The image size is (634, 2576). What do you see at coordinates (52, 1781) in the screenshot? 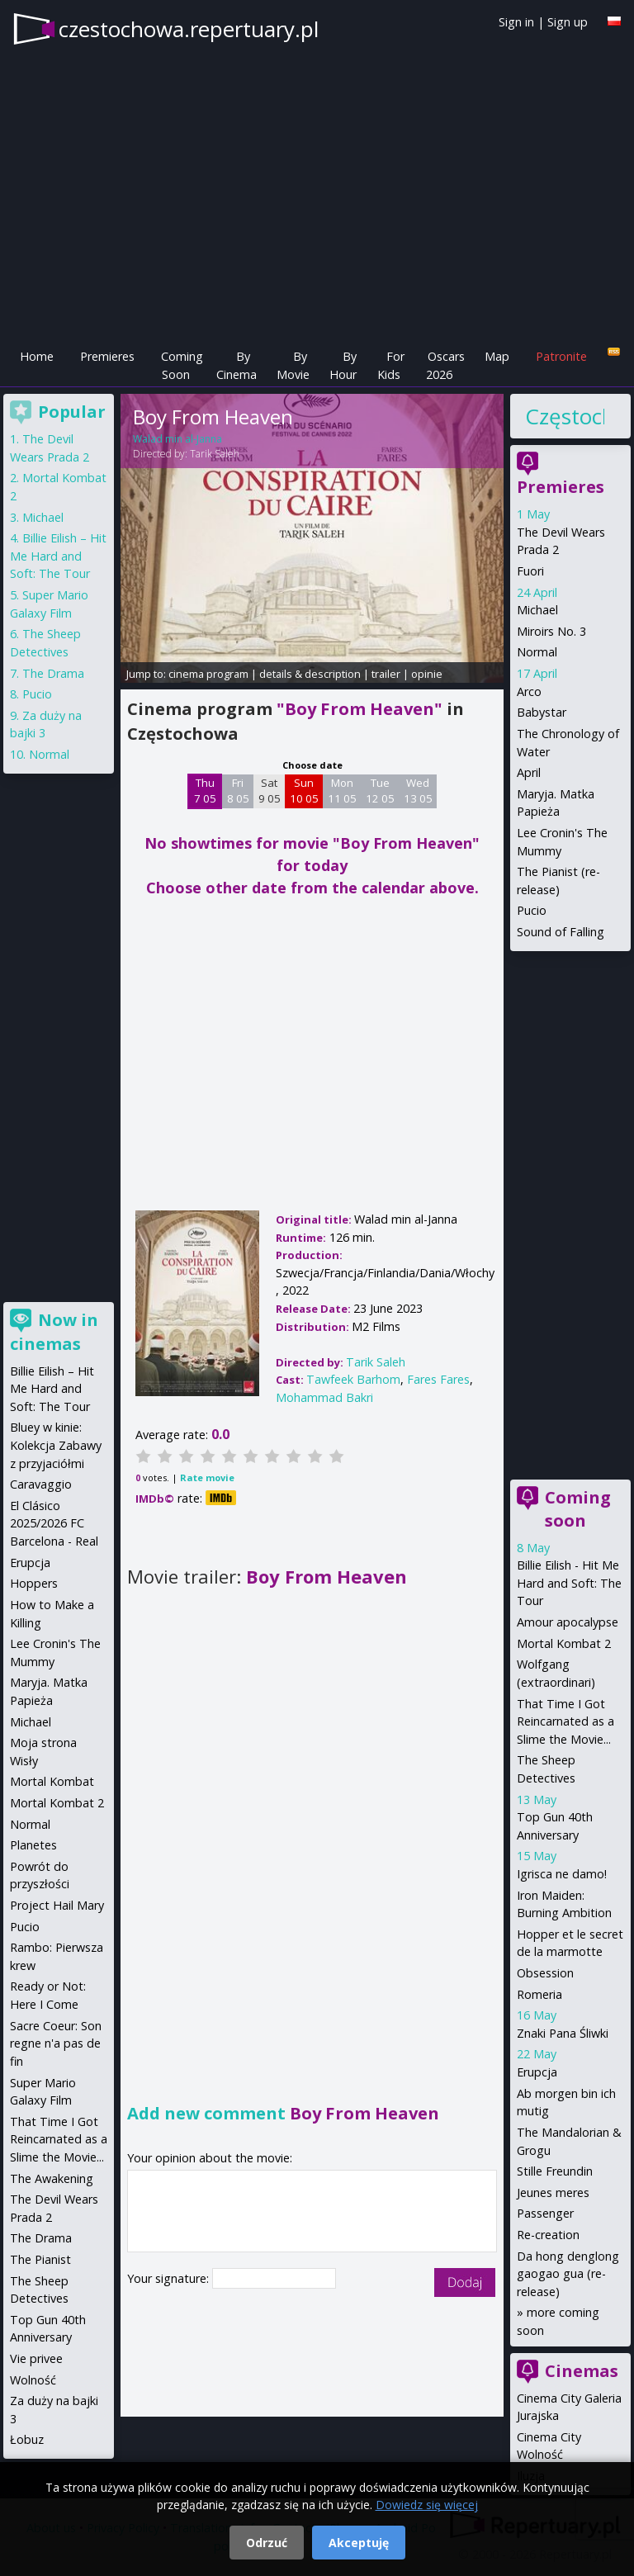
I see `Mortal Kombat` at bounding box center [52, 1781].